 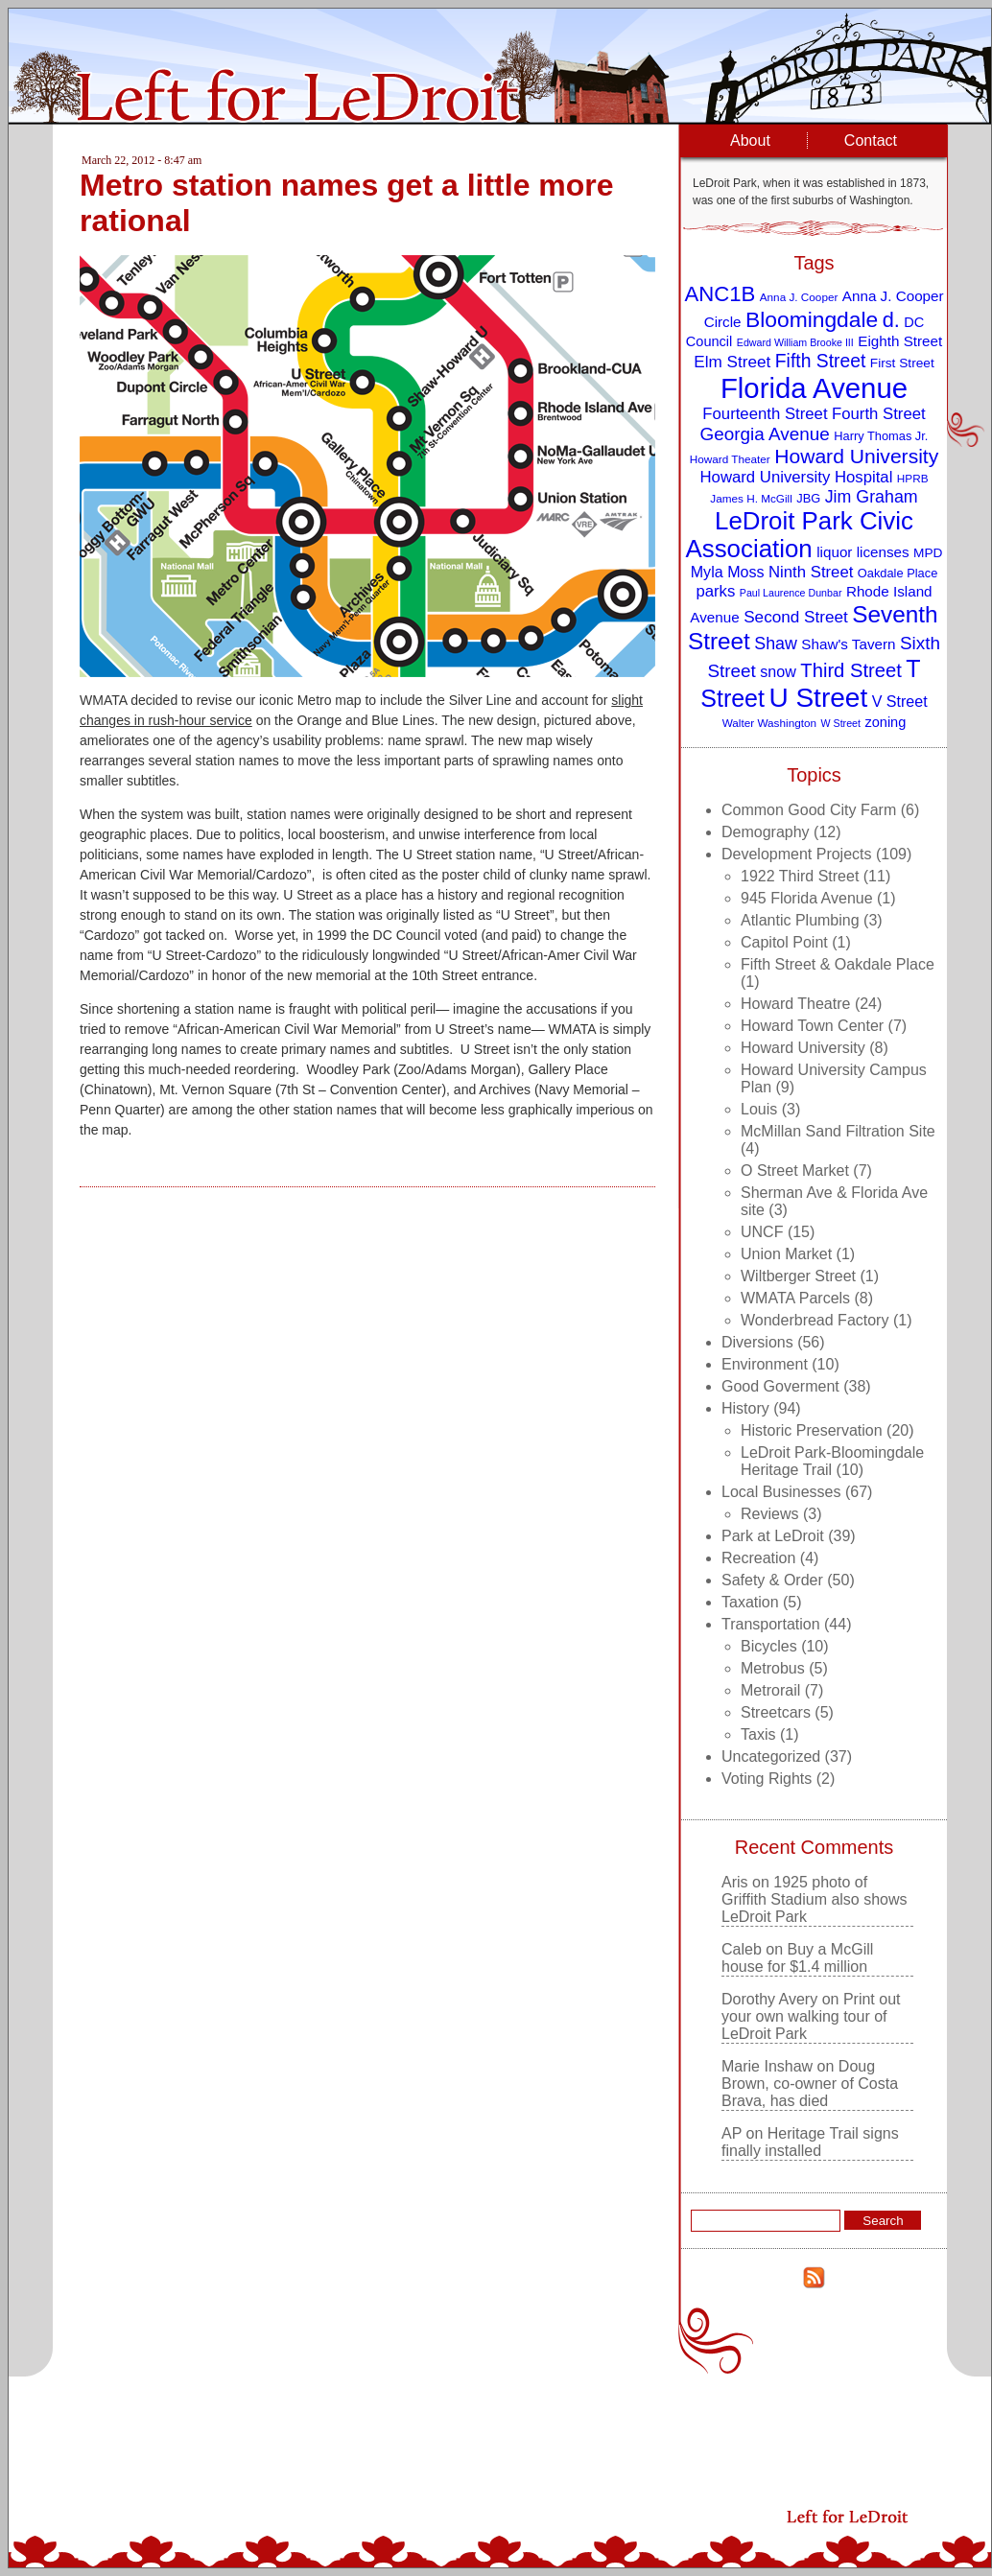 I want to click on liquor licenses [liquor licenses (12 items)], so click(x=862, y=552).